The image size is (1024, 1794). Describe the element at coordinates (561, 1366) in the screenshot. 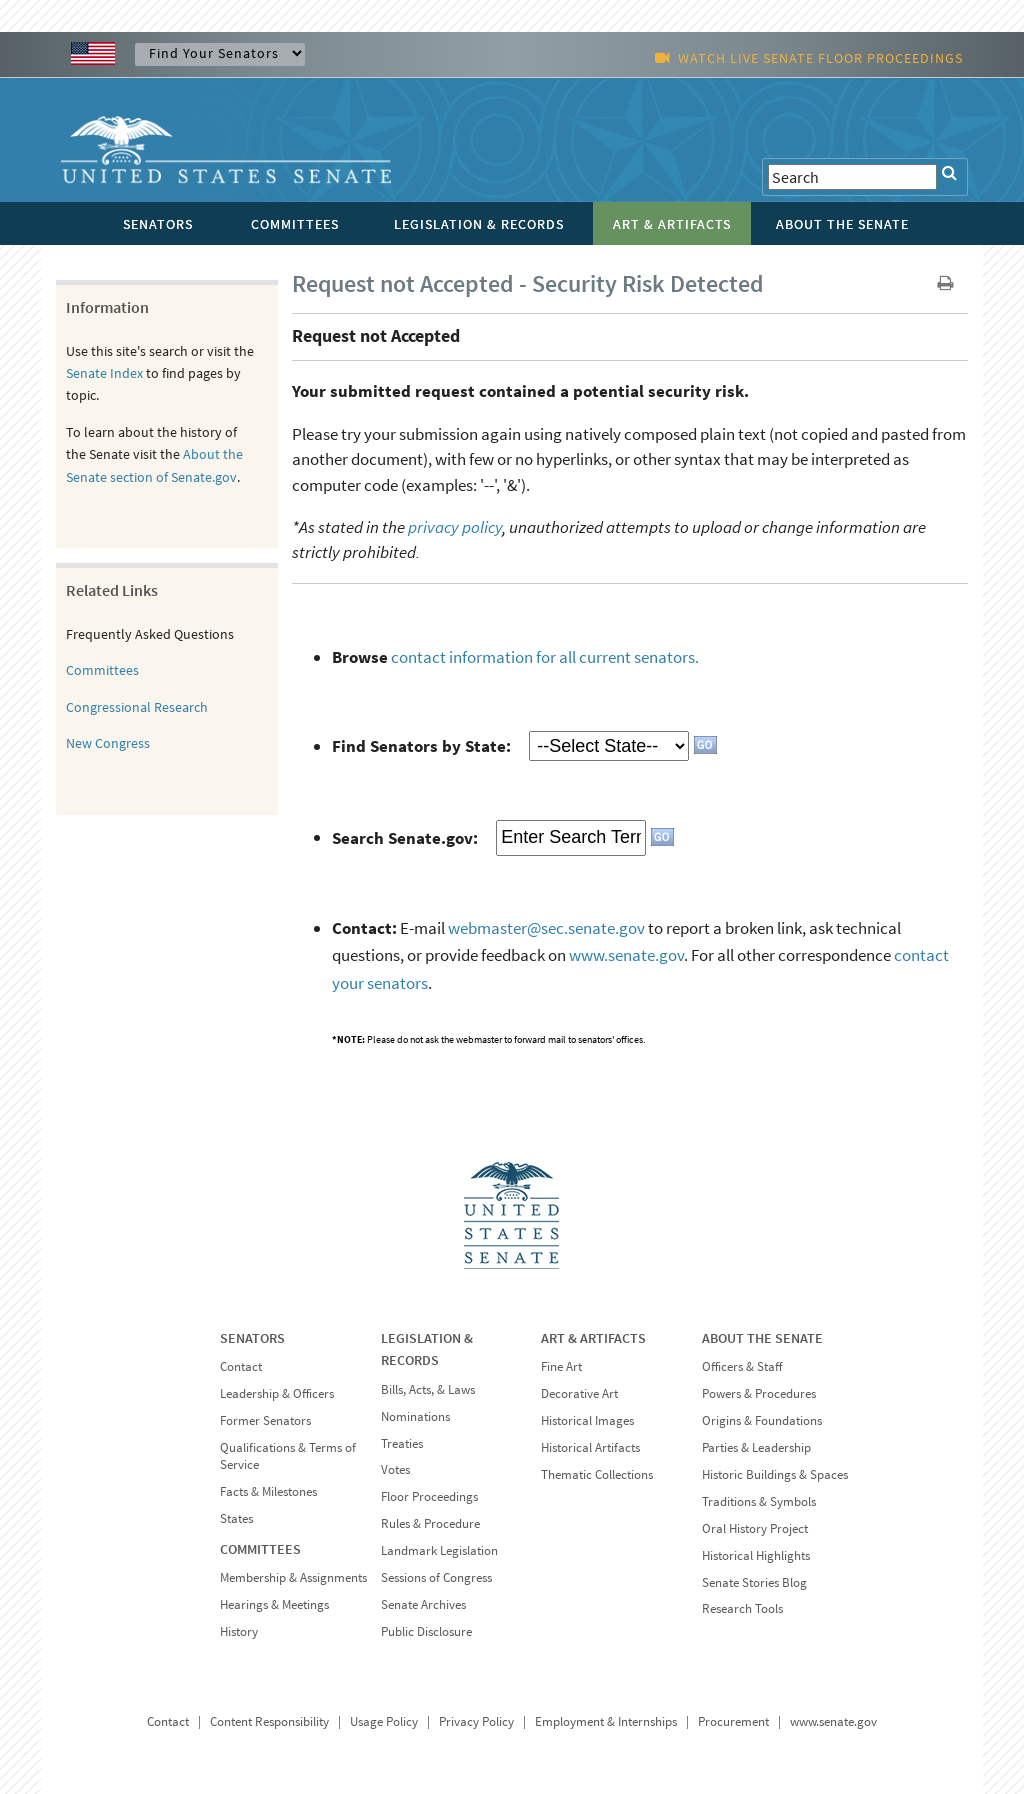

I see `Fine Art` at that location.